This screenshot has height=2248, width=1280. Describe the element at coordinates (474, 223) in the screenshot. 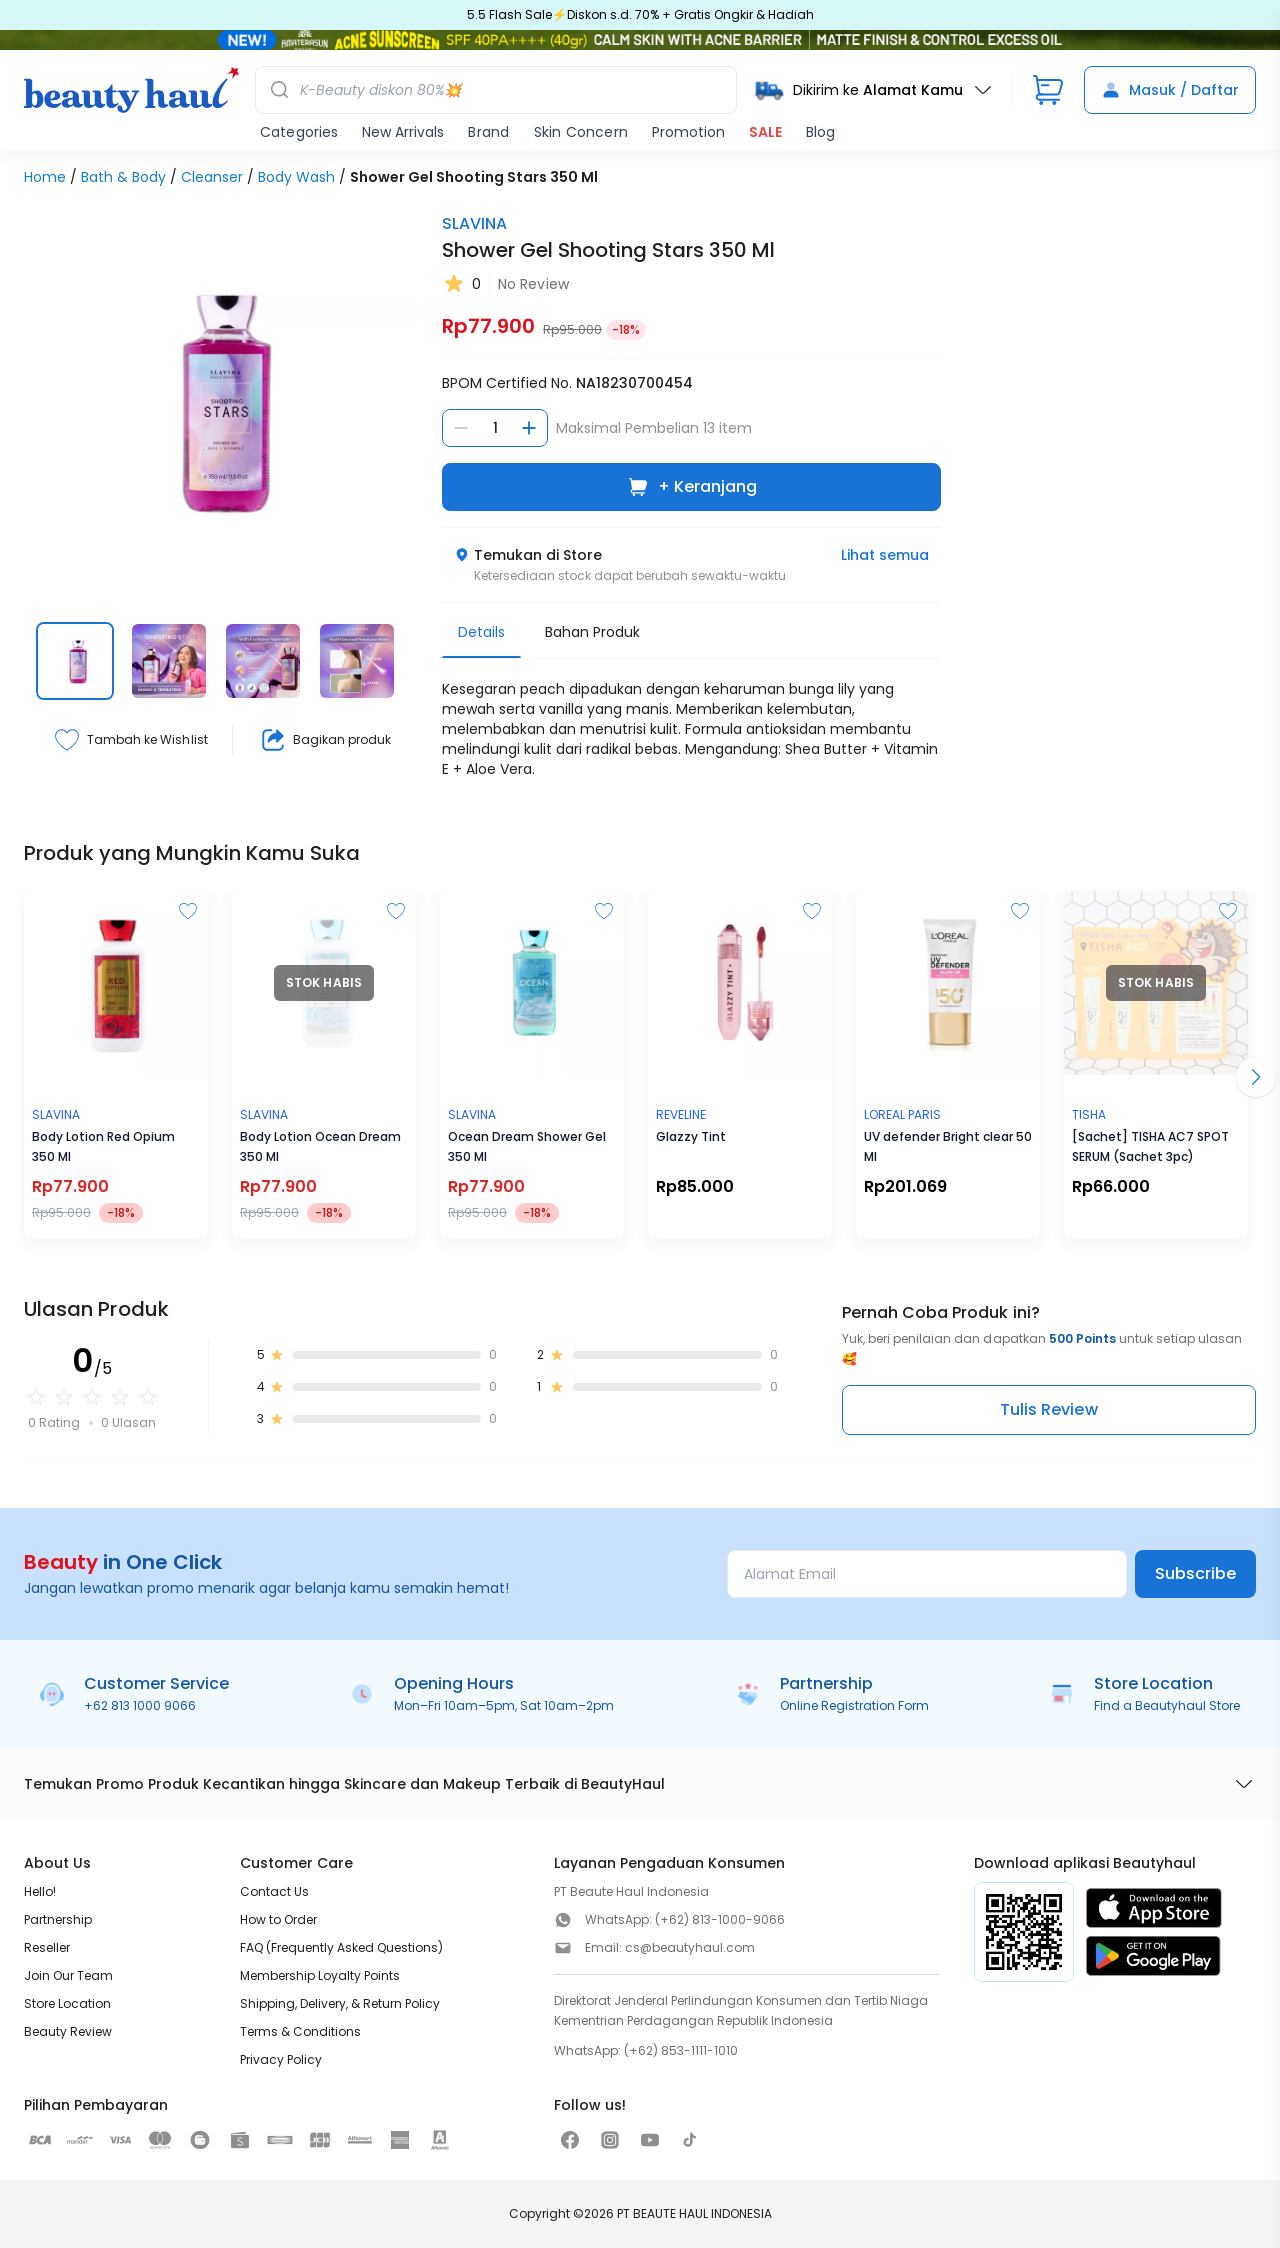

I see `SLAVINA` at that location.